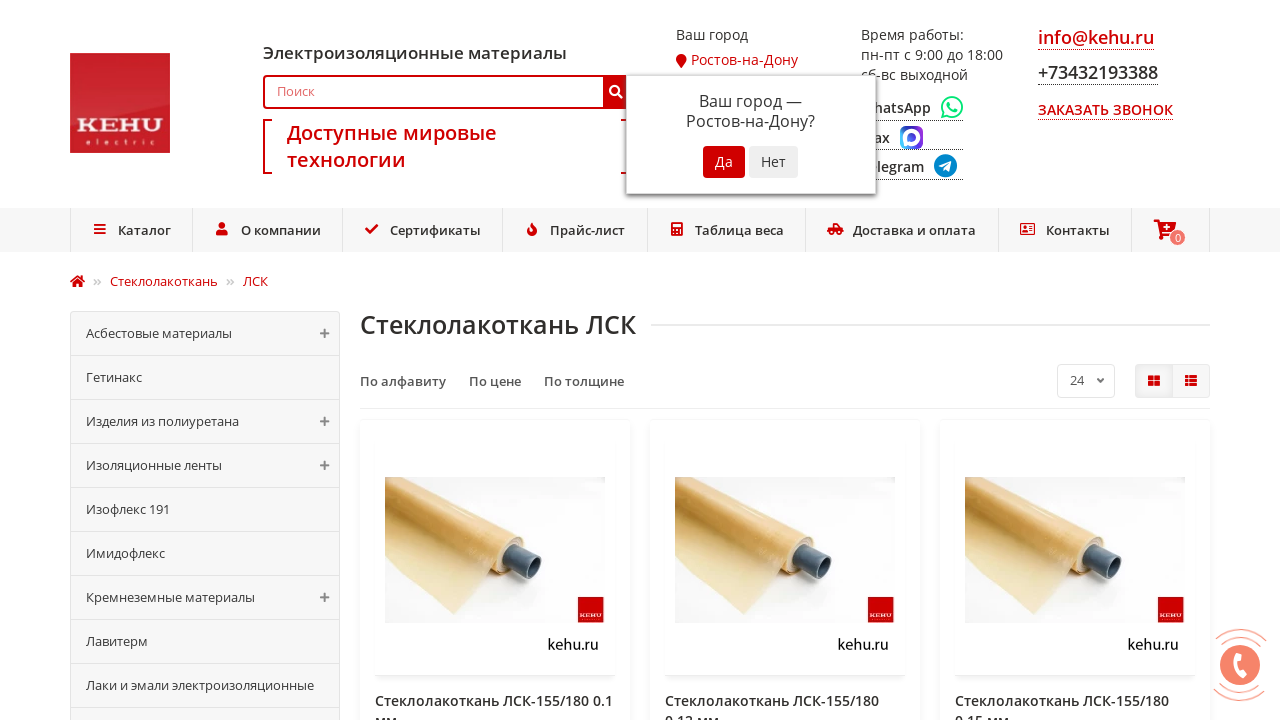 The width and height of the screenshot is (1280, 720). What do you see at coordinates (128, 509) in the screenshot?
I see `Изофлекс 191` at bounding box center [128, 509].